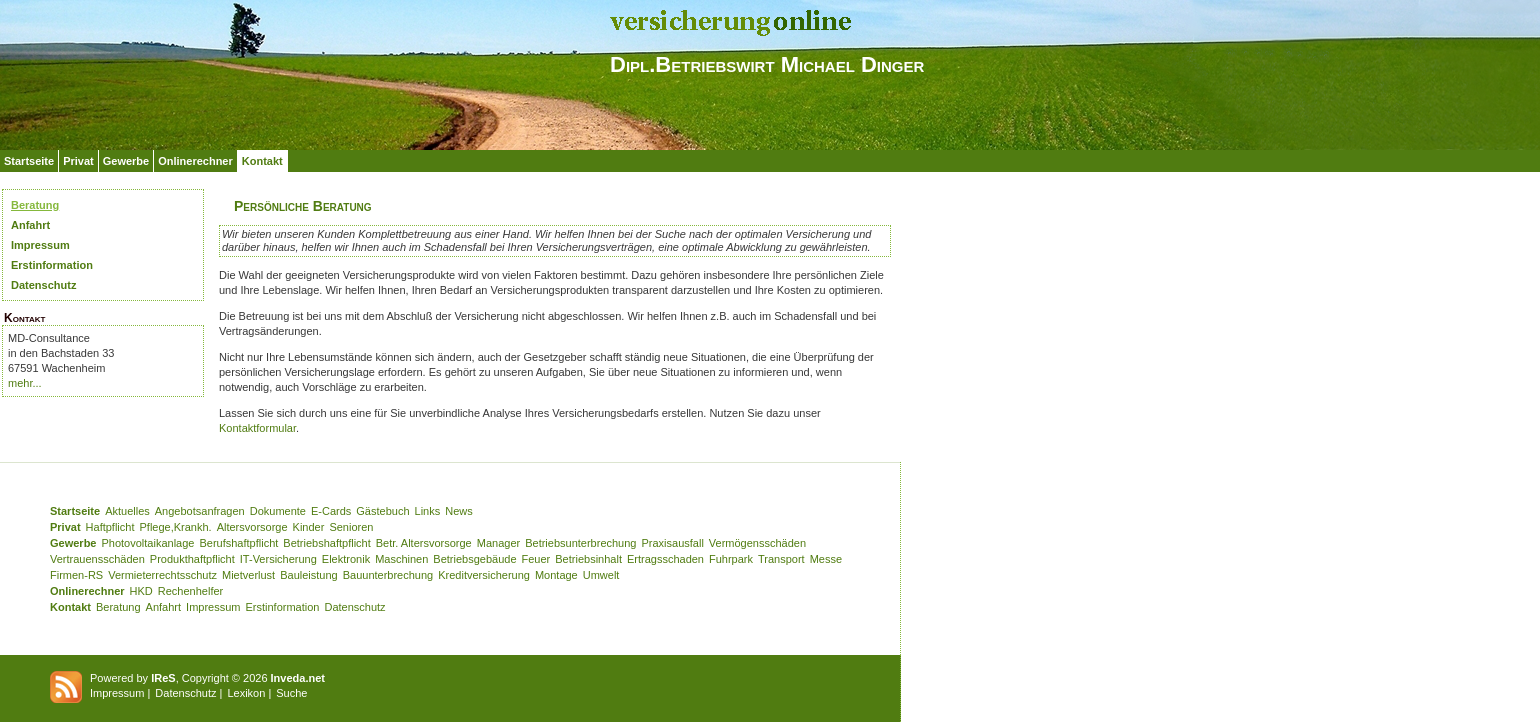 The height and width of the screenshot is (722, 1540). I want to click on HKD, so click(141, 591).